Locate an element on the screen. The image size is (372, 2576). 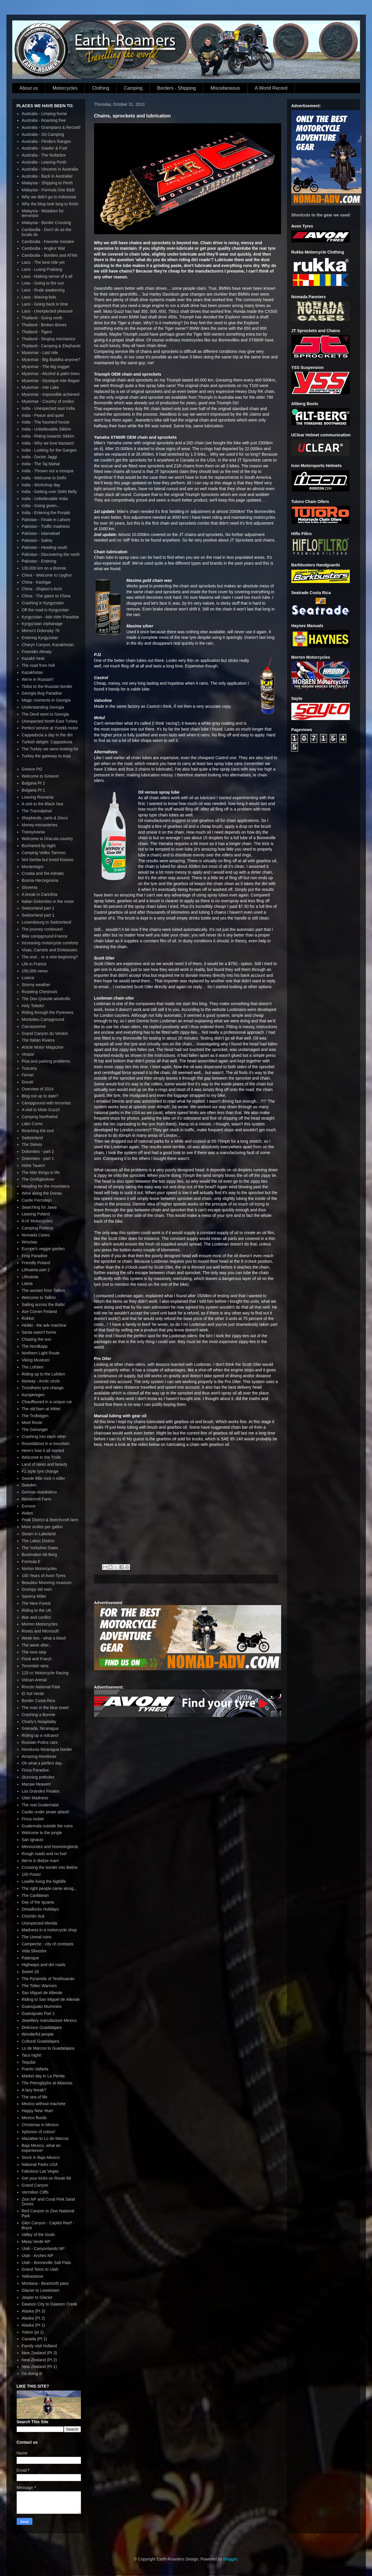
Roasting Chestnuts is located at coordinates (39, 991).